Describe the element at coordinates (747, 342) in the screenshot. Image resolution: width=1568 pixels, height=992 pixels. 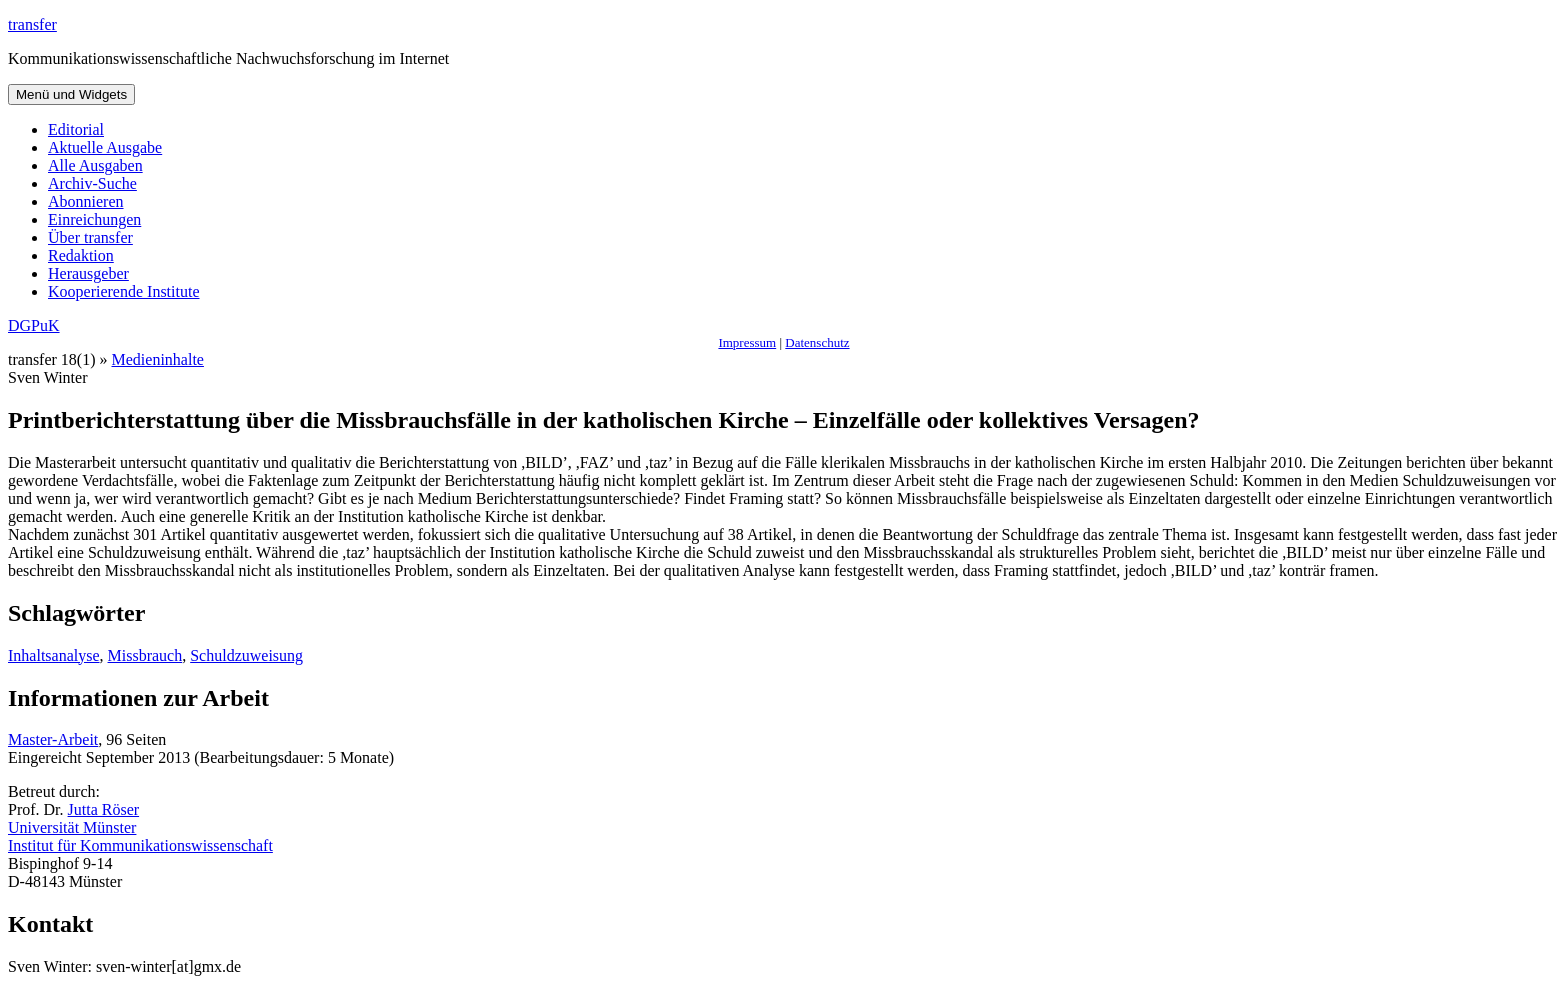
I see `Impressum` at that location.